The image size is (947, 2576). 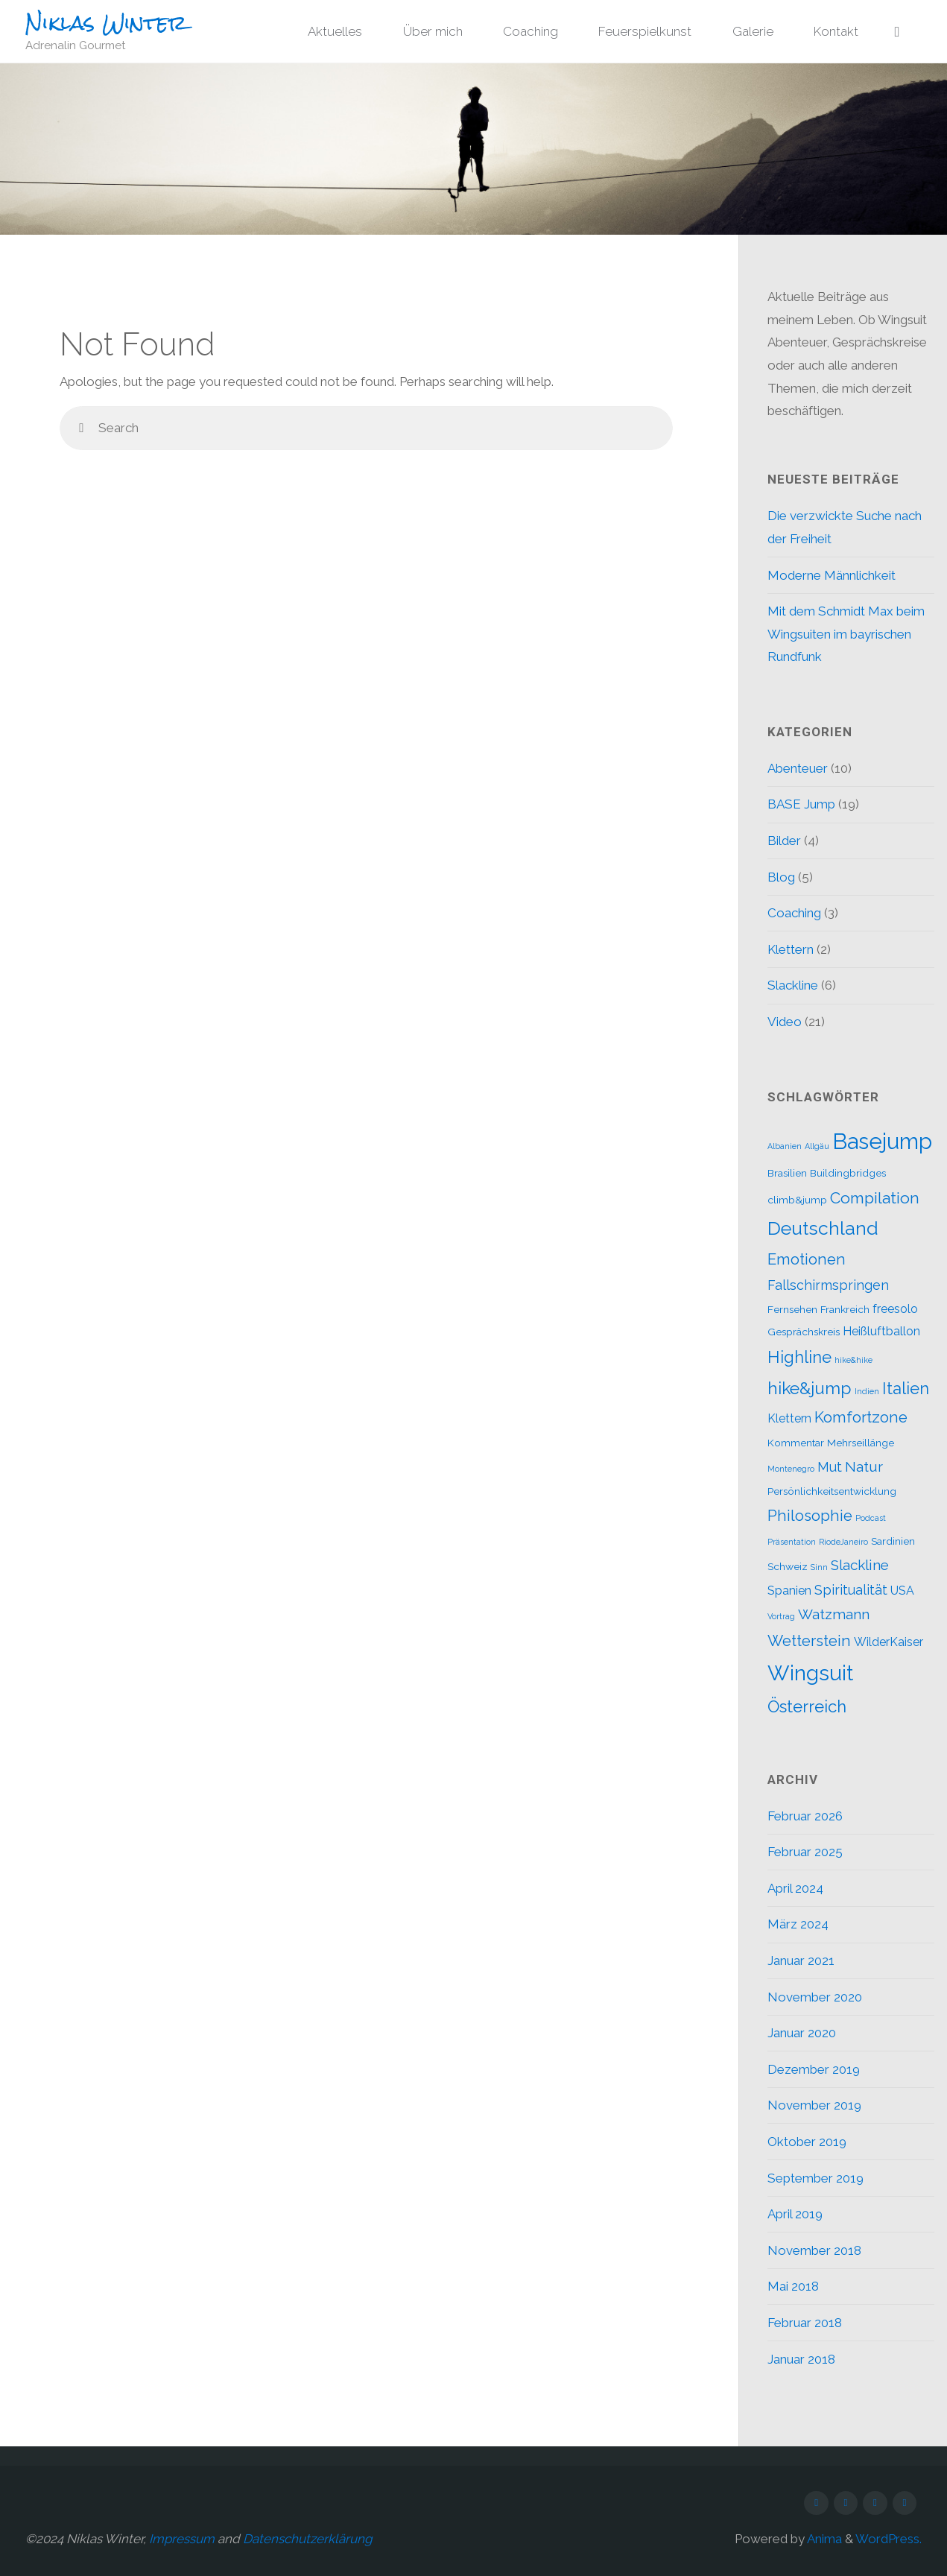 I want to click on hike&hike [hike&hike (1 Eintrag)], so click(x=853, y=1359).